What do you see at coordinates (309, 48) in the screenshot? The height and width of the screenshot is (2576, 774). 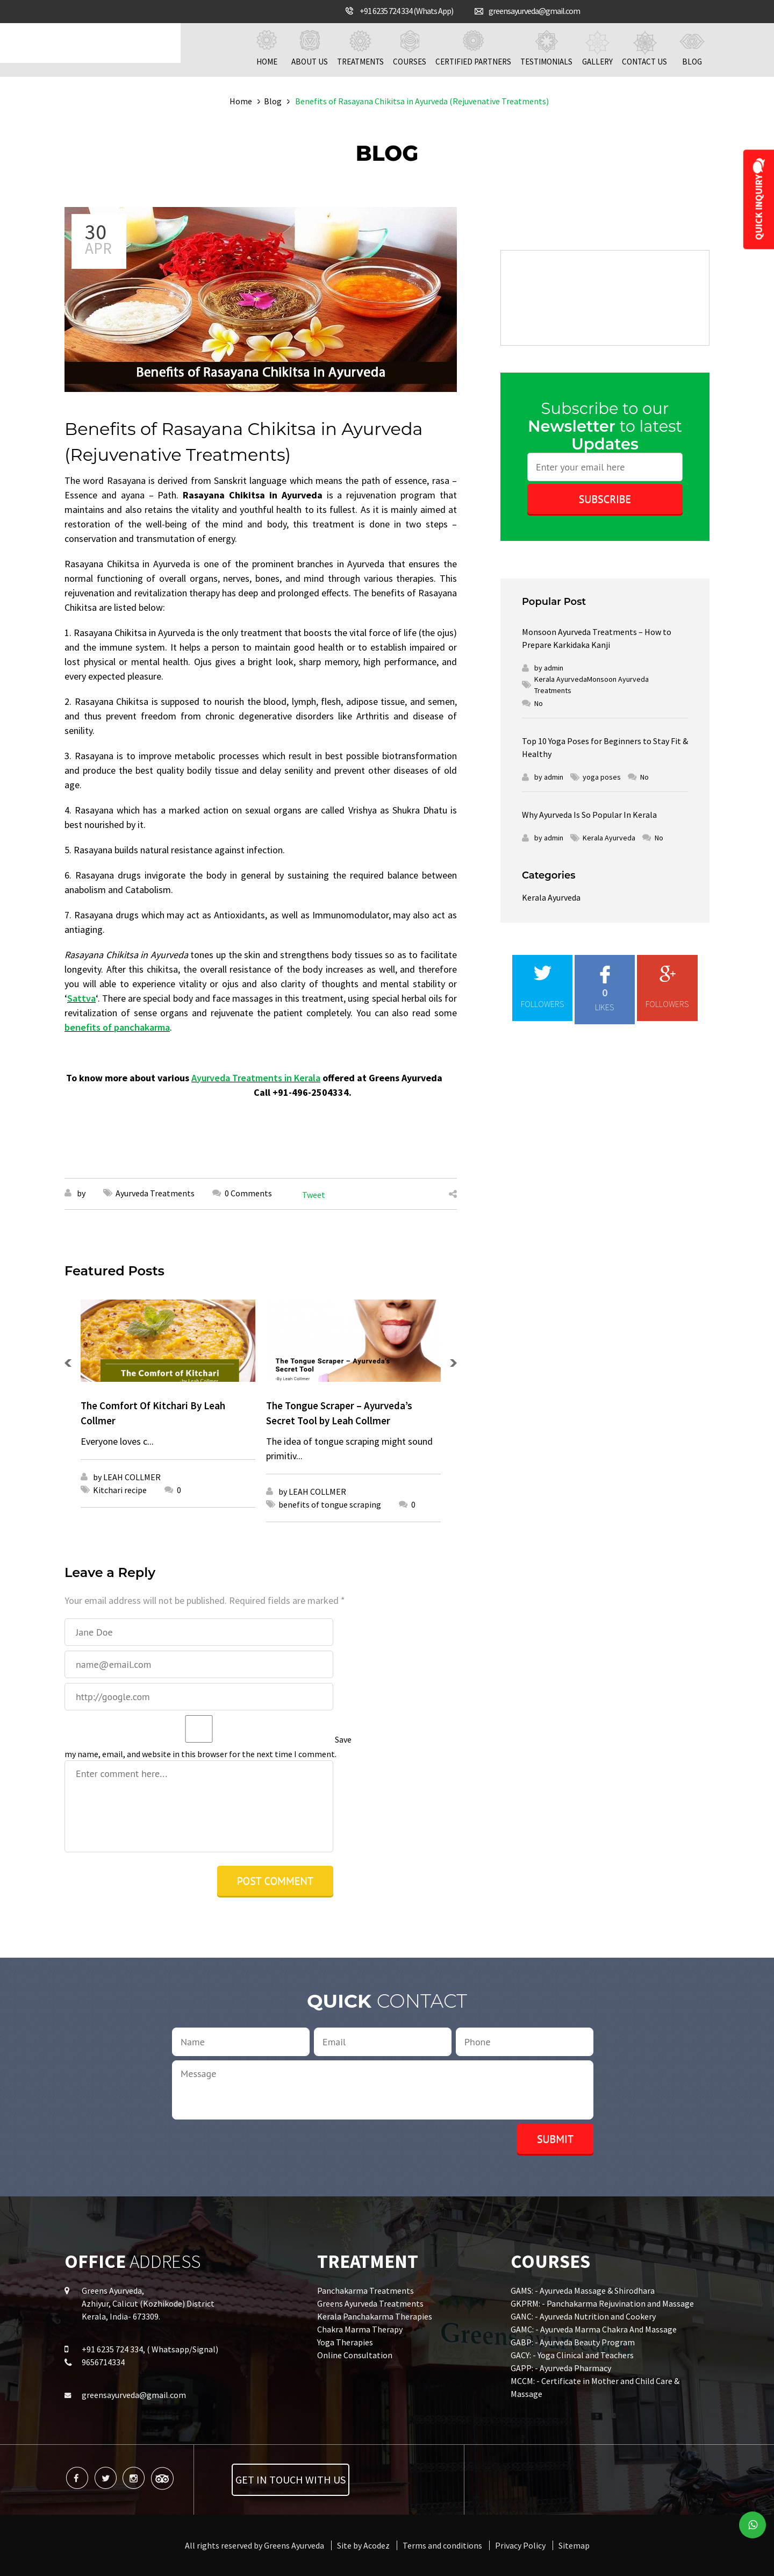 I see `About us` at bounding box center [309, 48].